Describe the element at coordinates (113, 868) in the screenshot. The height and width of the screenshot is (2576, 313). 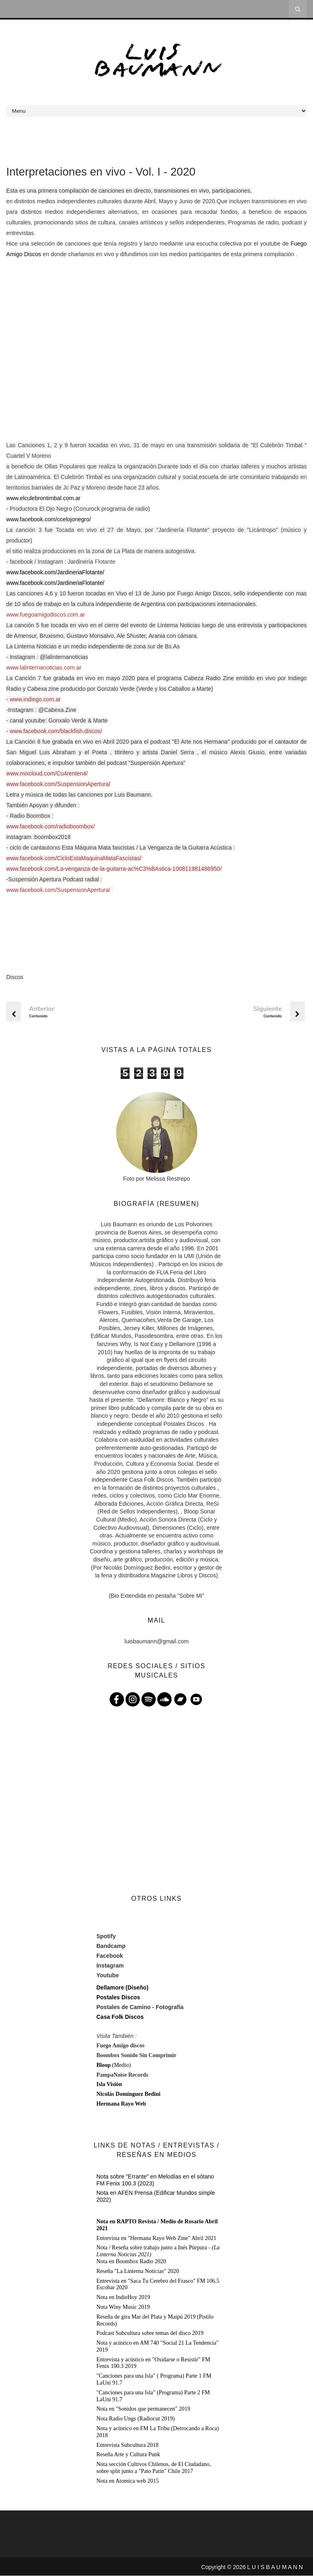
I see `www.facebook.com/La-venganza-de-la-guitarra-ac%C3%BAstica-100811981486950/` at that location.